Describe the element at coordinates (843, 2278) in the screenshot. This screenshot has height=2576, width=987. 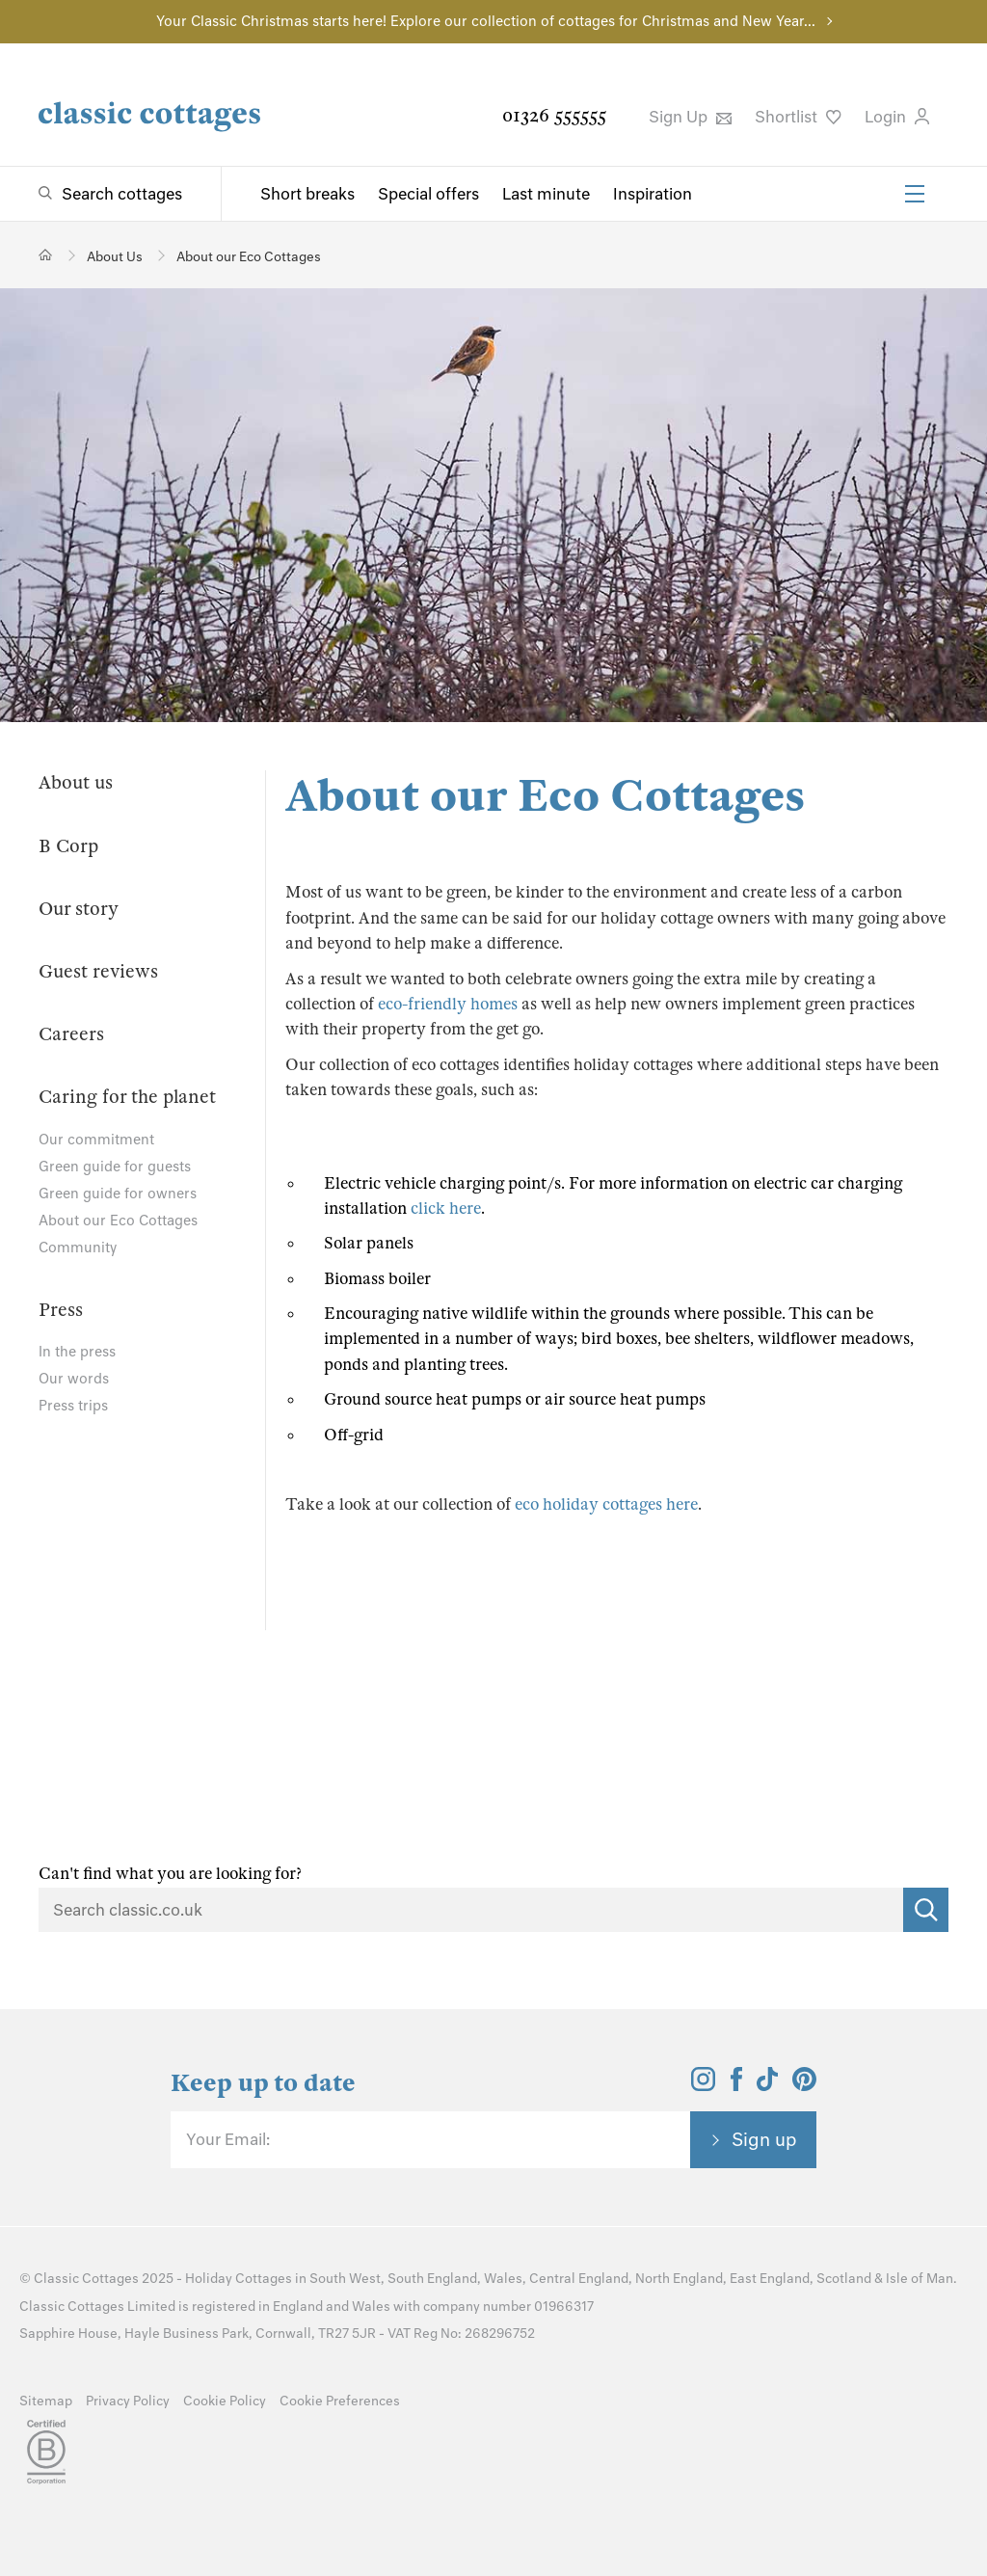
I see `Scotland` at that location.